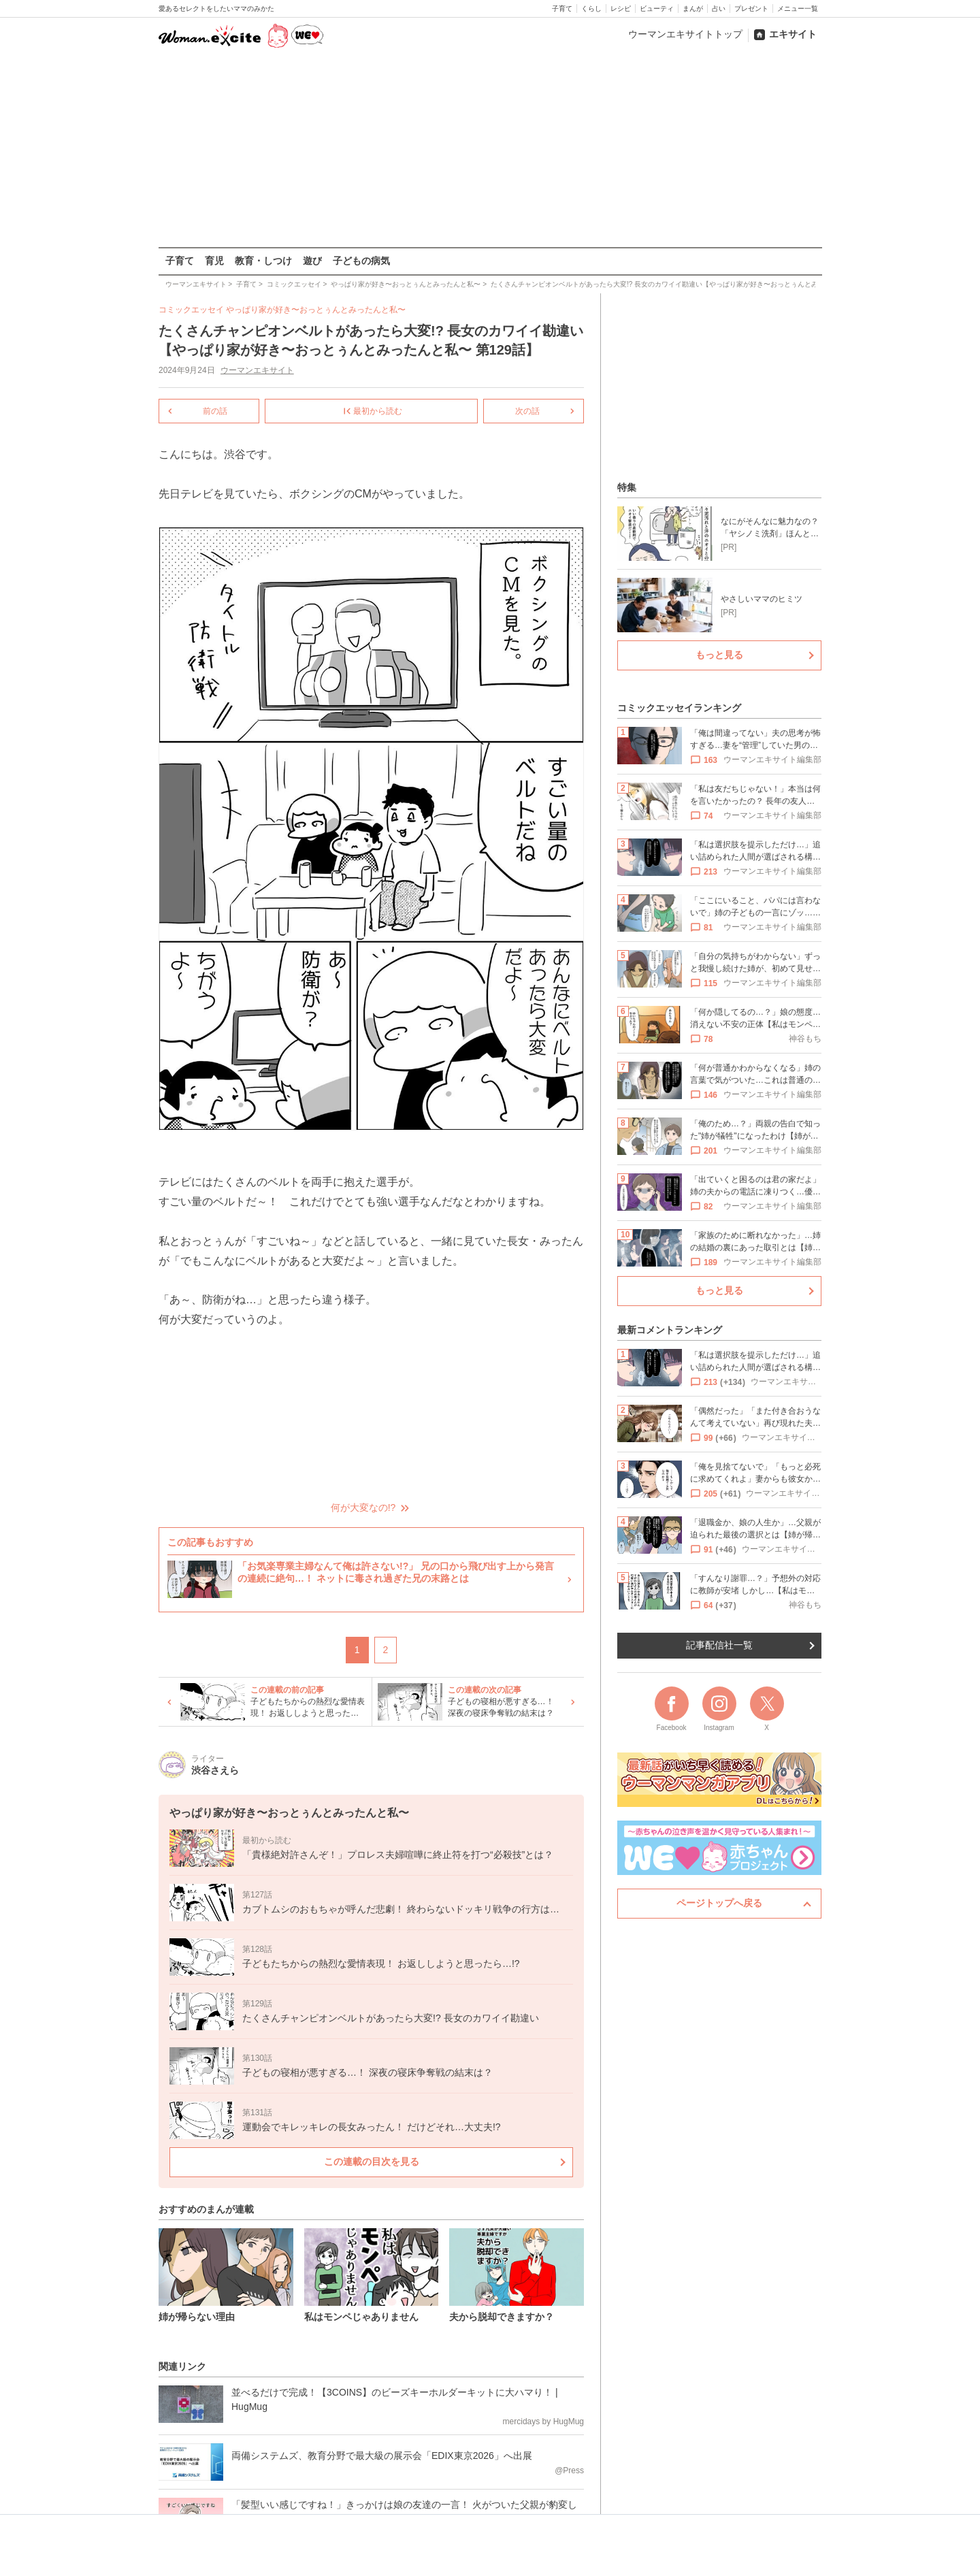 This screenshot has height=2576, width=980. Describe the element at coordinates (751, 8) in the screenshot. I see `プレゼント` at that location.